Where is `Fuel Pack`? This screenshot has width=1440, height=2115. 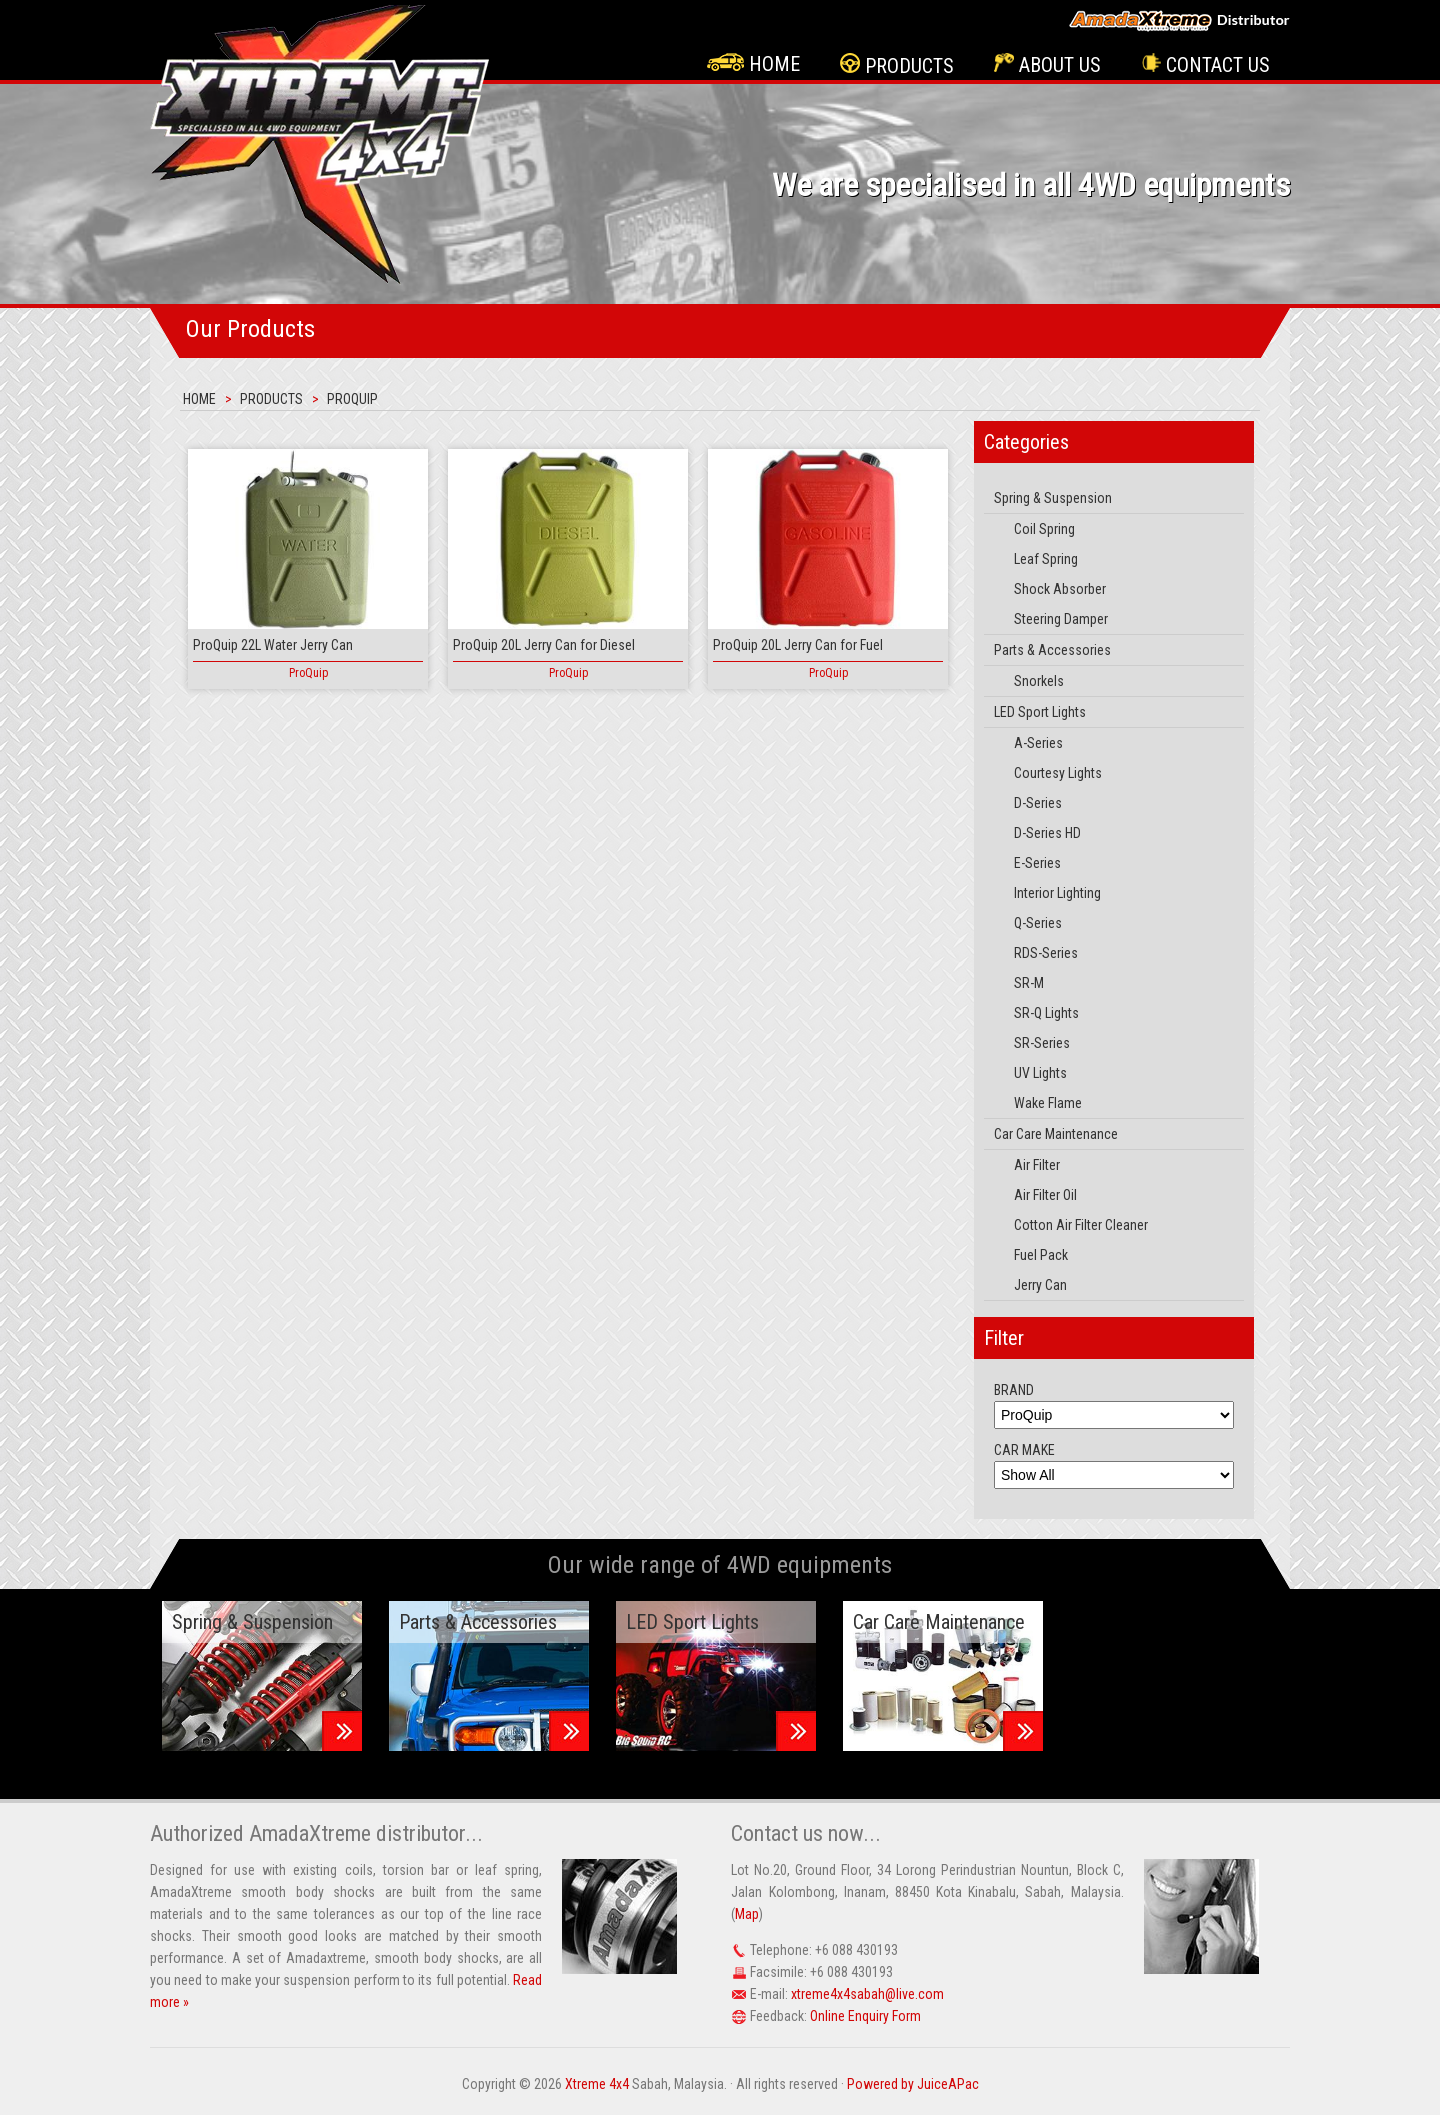 Fuel Pack is located at coordinates (1041, 1255).